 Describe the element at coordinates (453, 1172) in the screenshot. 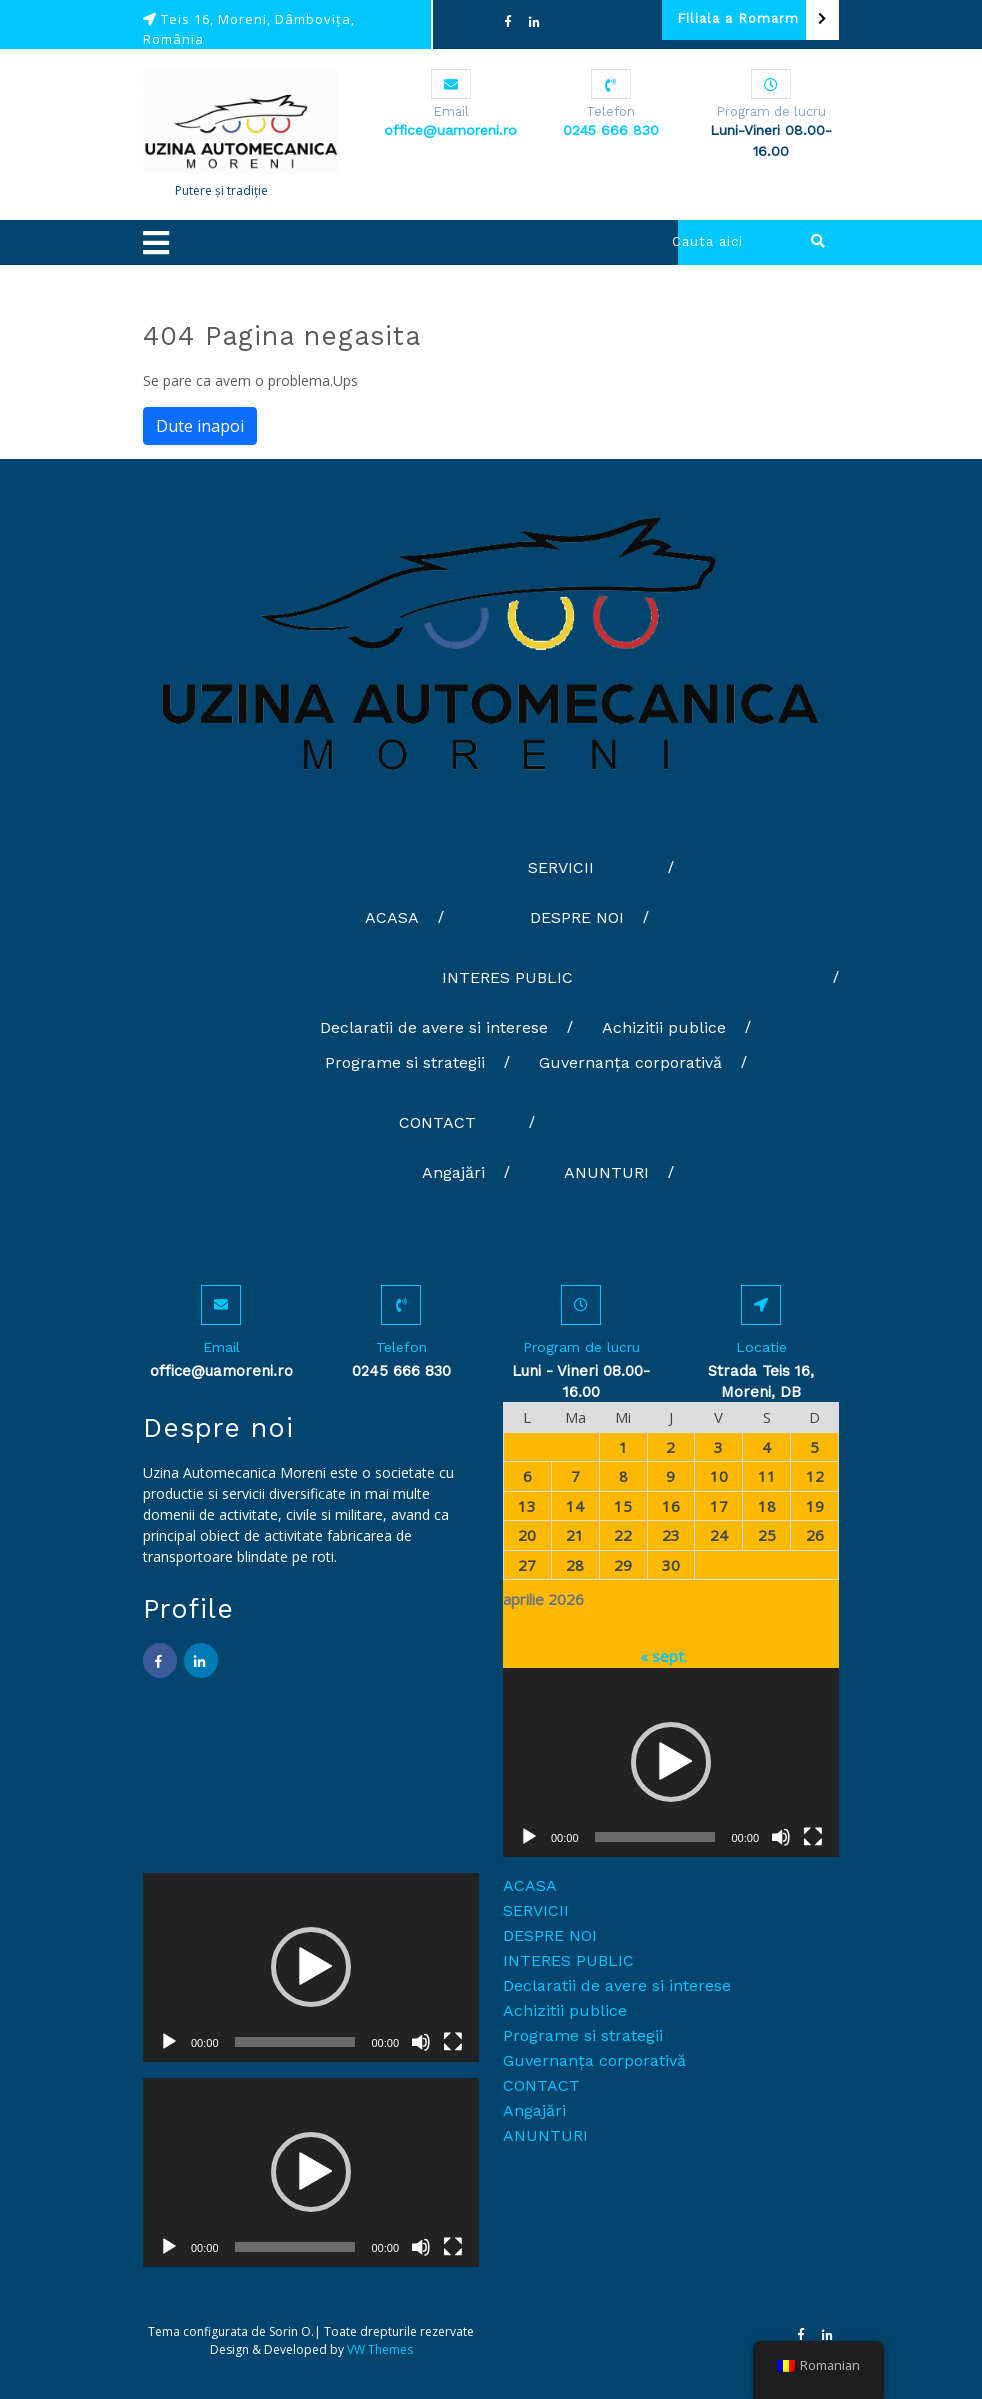

I see `Angajări` at that location.